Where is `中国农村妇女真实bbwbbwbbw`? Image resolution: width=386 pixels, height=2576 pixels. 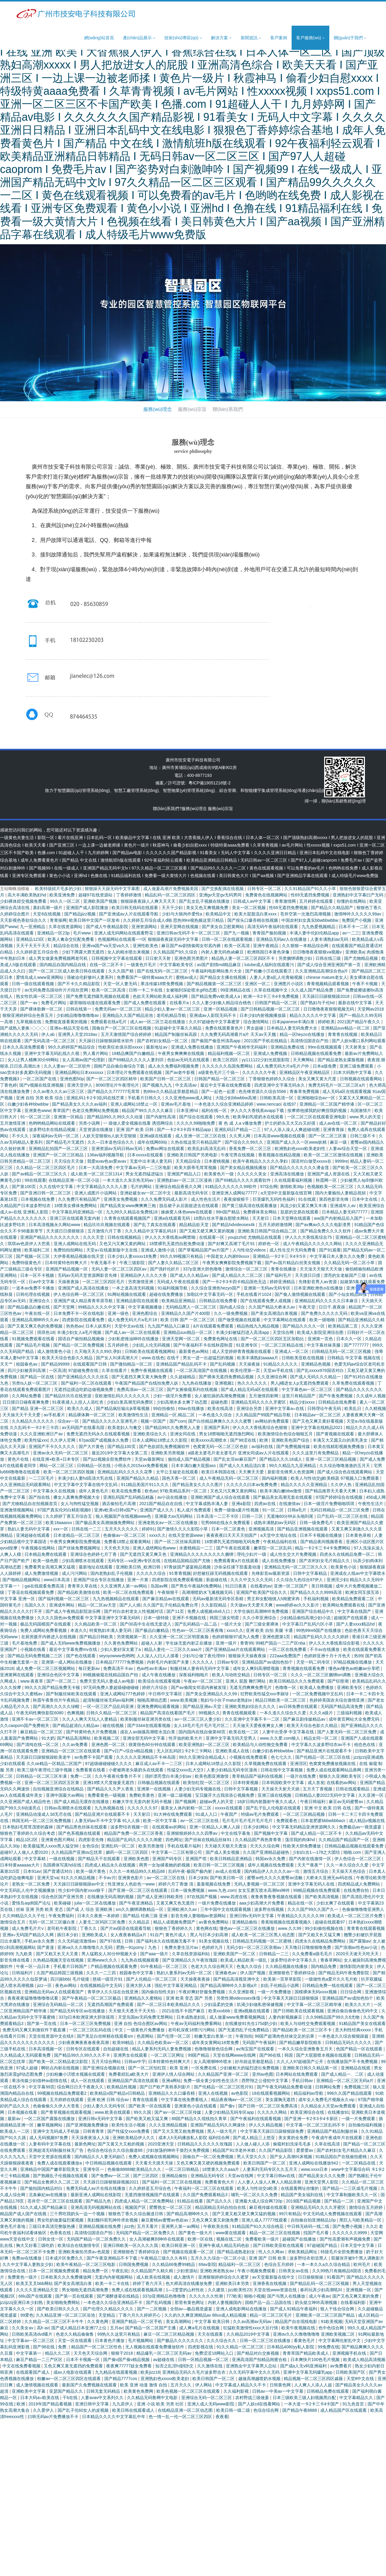 中国农村妇女真实bbwbbwbbw is located at coordinates (310, 920).